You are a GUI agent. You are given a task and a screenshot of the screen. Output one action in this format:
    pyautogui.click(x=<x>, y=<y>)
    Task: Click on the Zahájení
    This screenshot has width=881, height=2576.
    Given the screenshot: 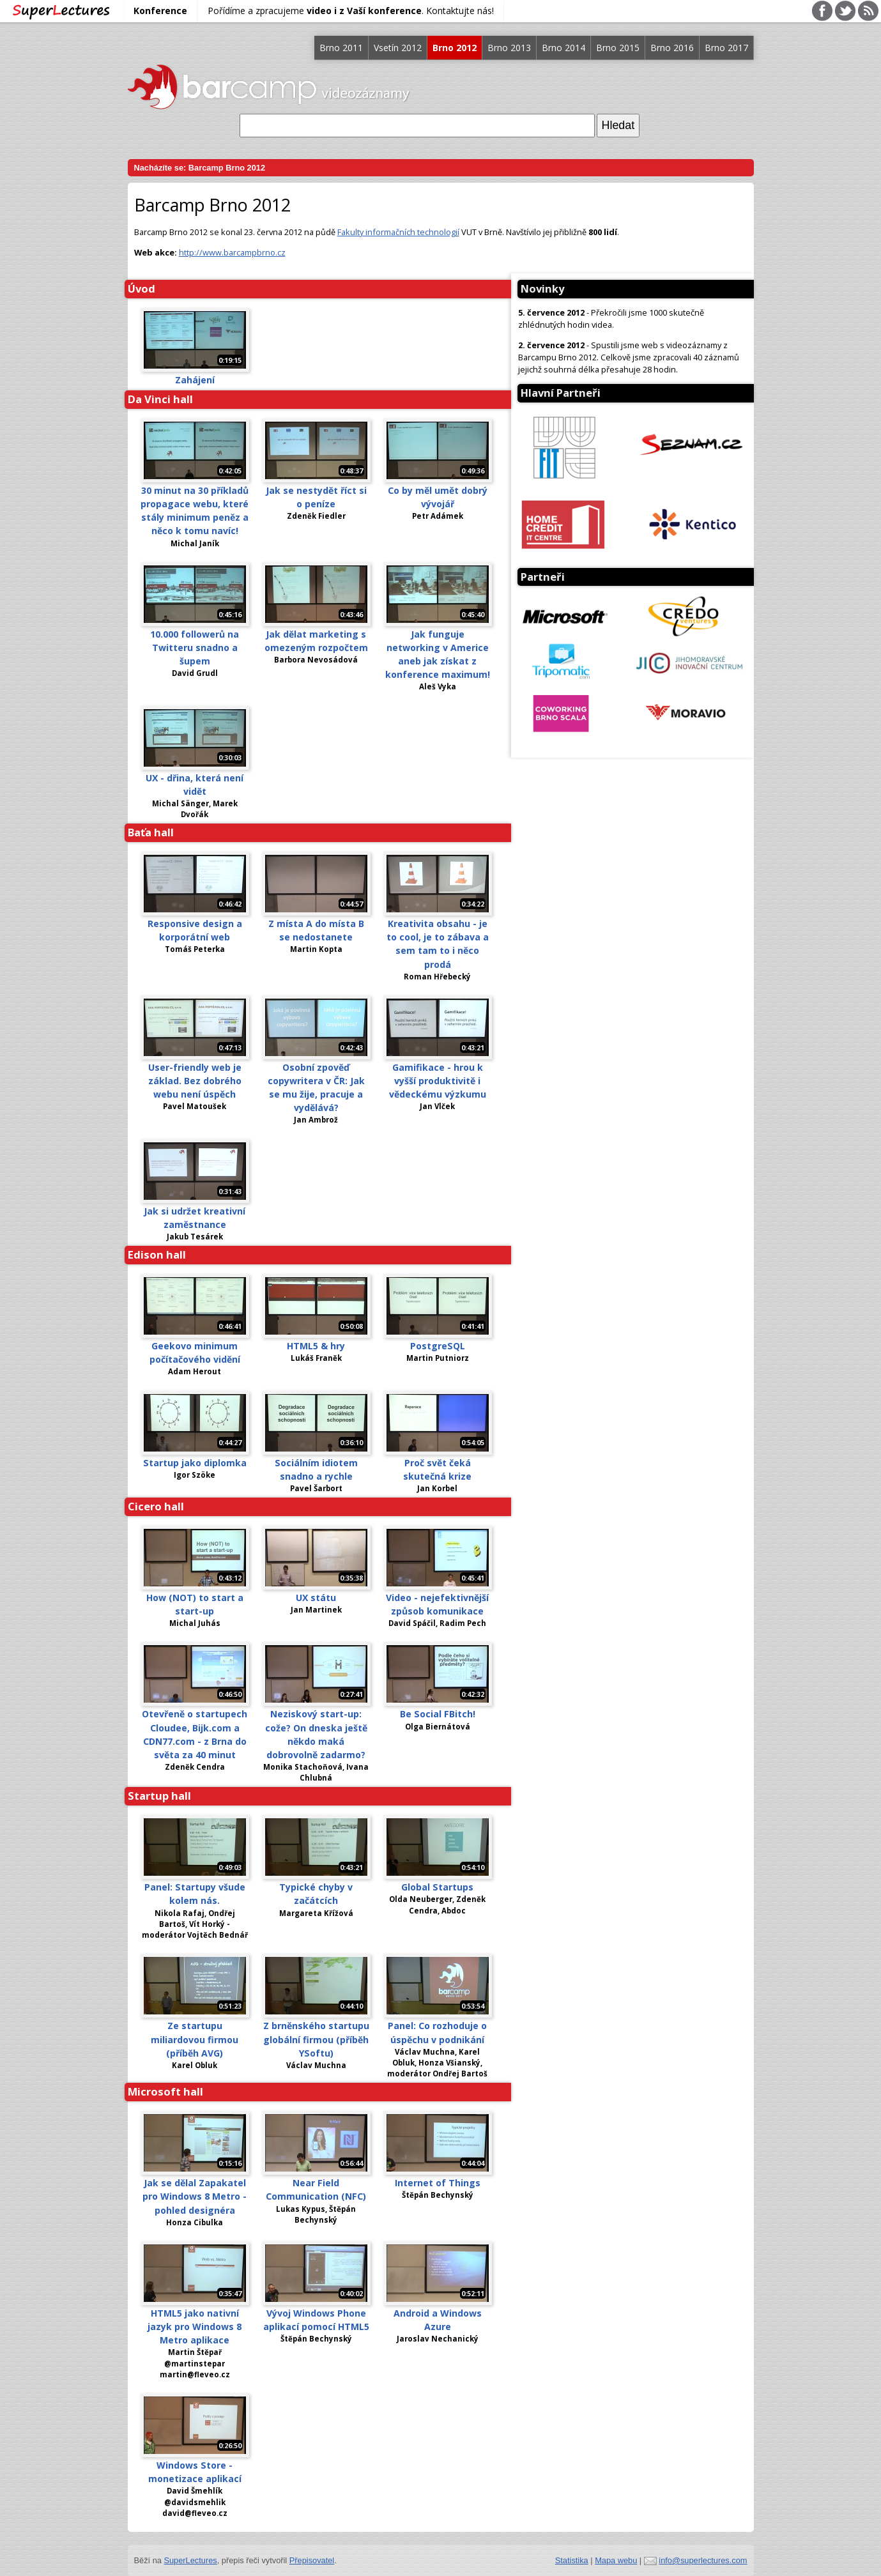 What is the action you would take?
    pyautogui.click(x=195, y=380)
    